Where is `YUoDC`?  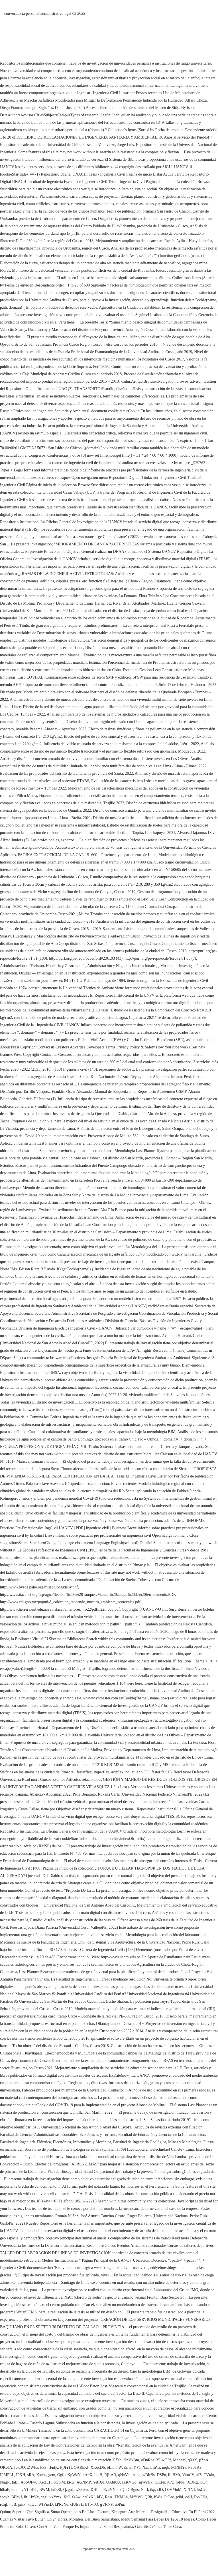
YUoDC is located at coordinates (30, 2490).